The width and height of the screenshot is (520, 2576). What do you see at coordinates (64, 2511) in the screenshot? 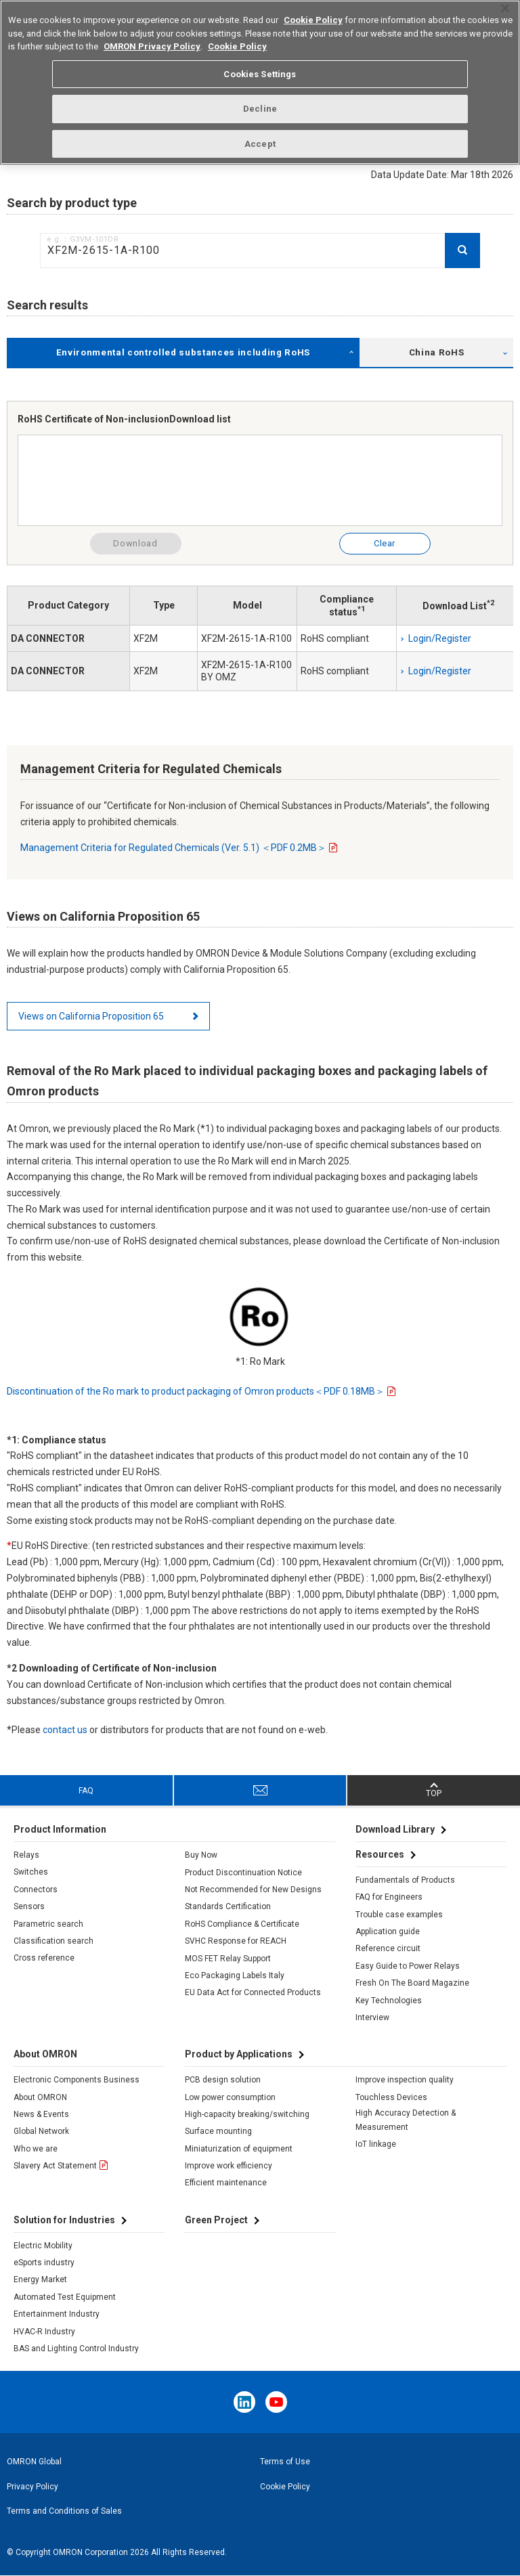
I see `Terms and Conditions of Sales` at bounding box center [64, 2511].